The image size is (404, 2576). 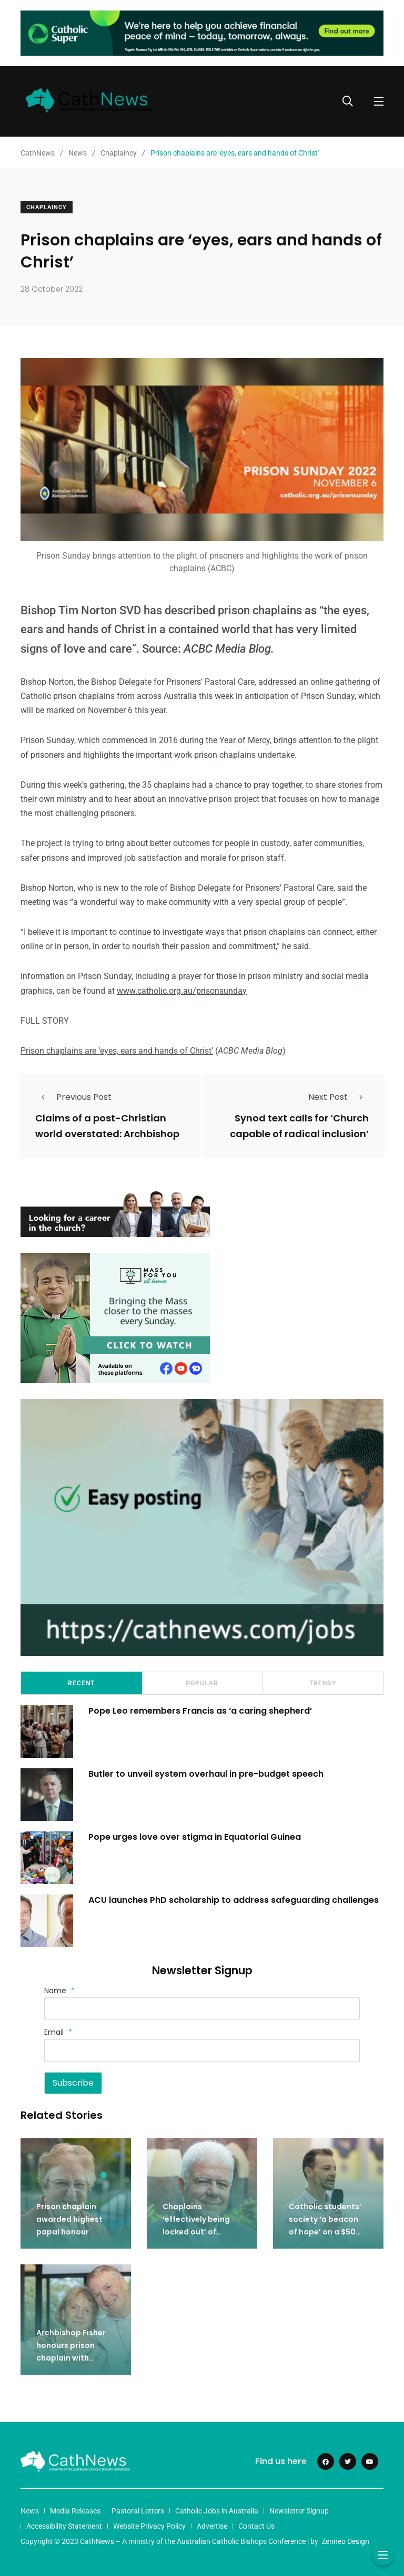 I want to click on Chaplains ‘effectively being locked out’ of Northern Territory prisons, so click(x=198, y=2231).